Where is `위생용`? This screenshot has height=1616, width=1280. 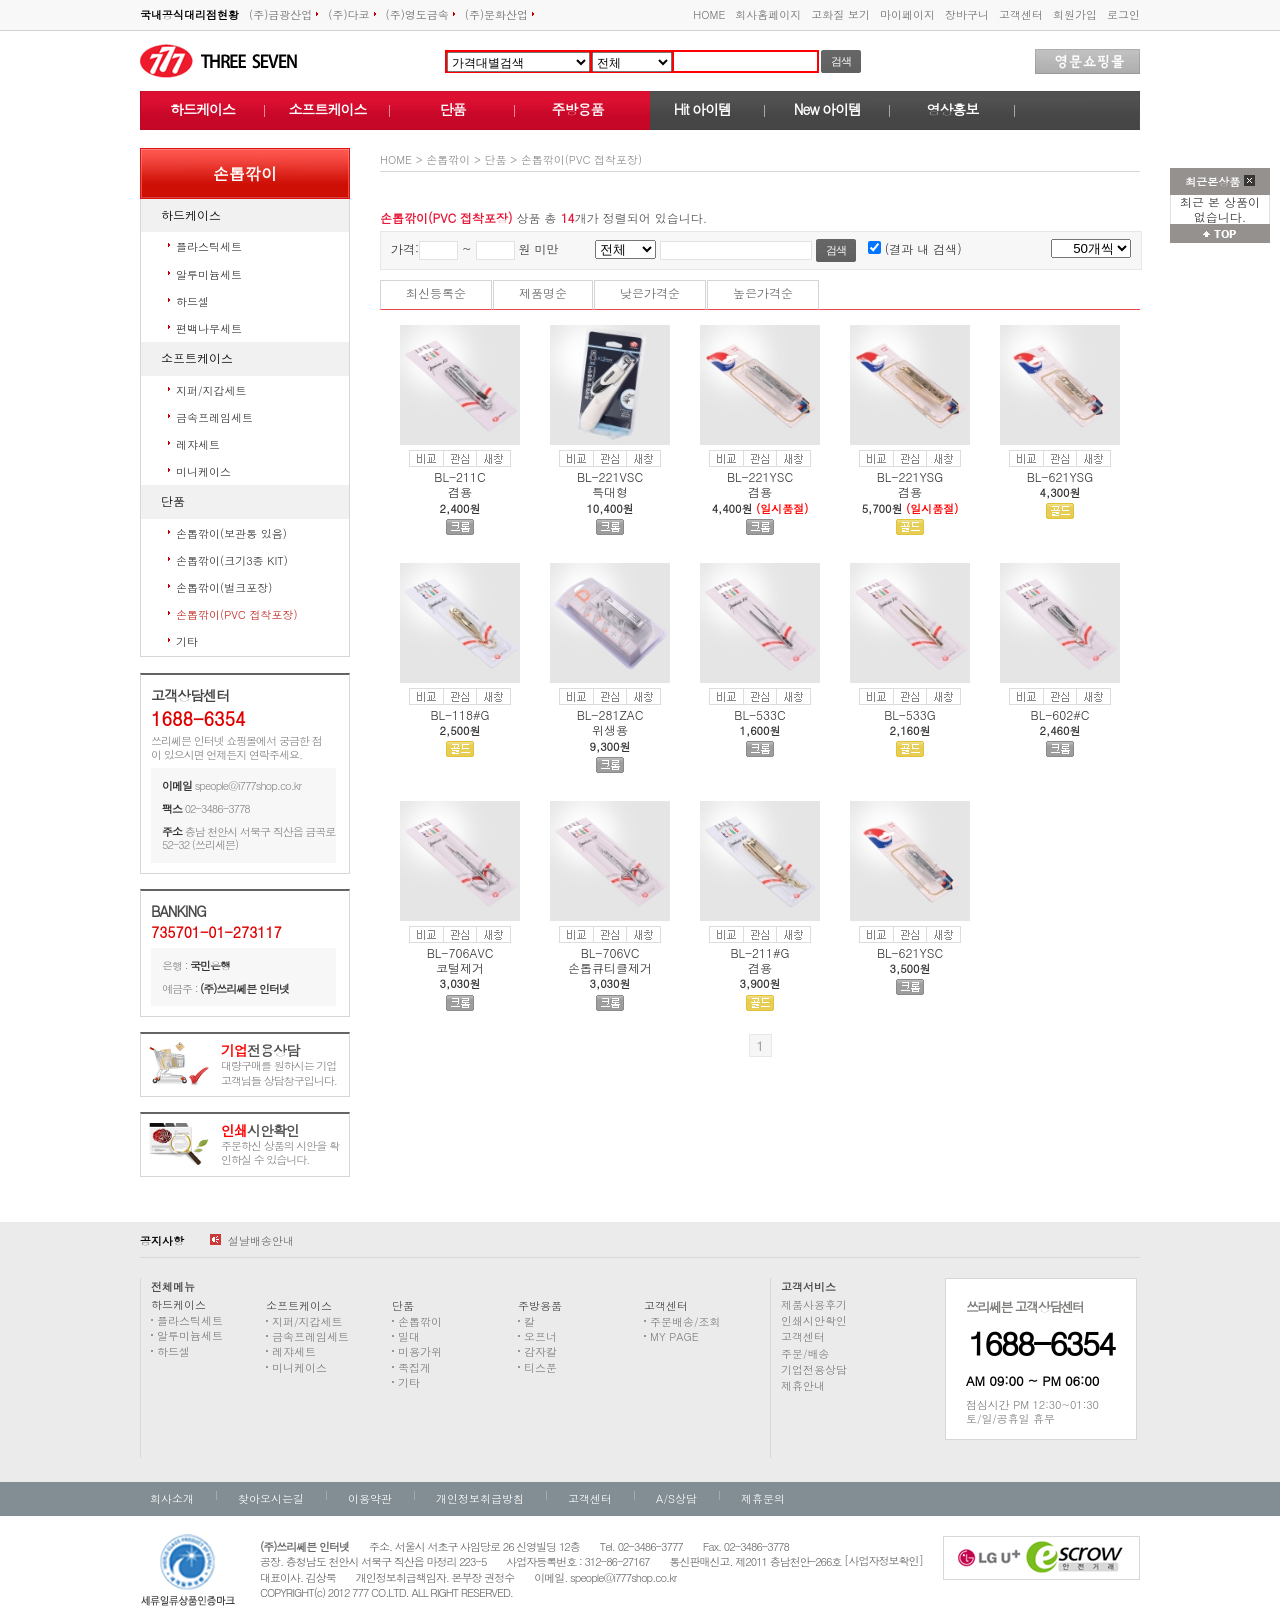
위생용 is located at coordinates (610, 729).